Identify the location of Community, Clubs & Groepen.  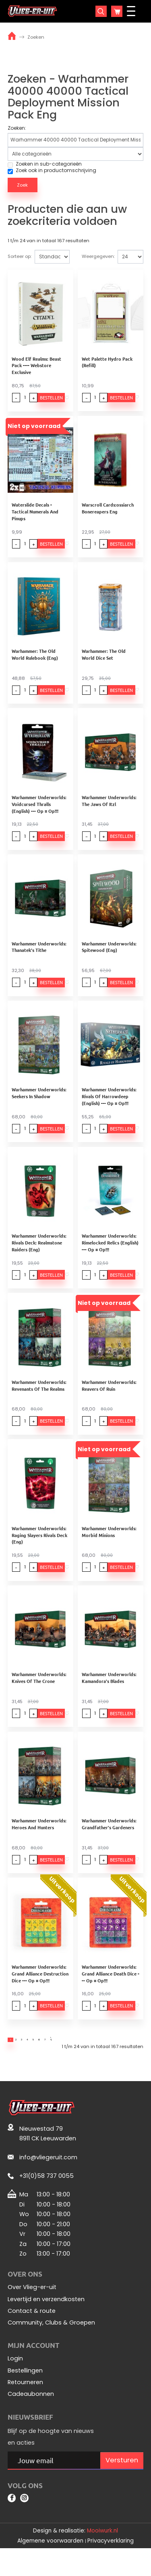
(51, 2347).